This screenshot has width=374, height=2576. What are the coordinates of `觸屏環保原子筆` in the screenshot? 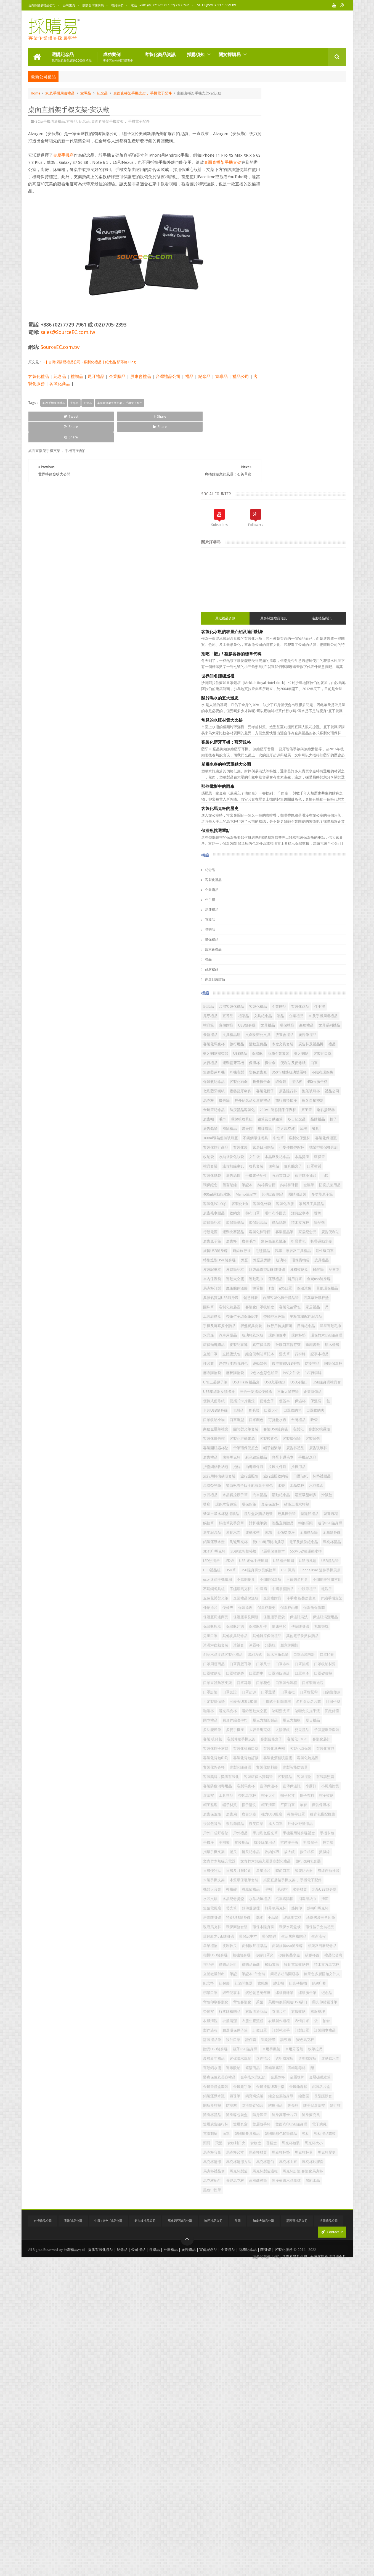 It's located at (324, 2255).